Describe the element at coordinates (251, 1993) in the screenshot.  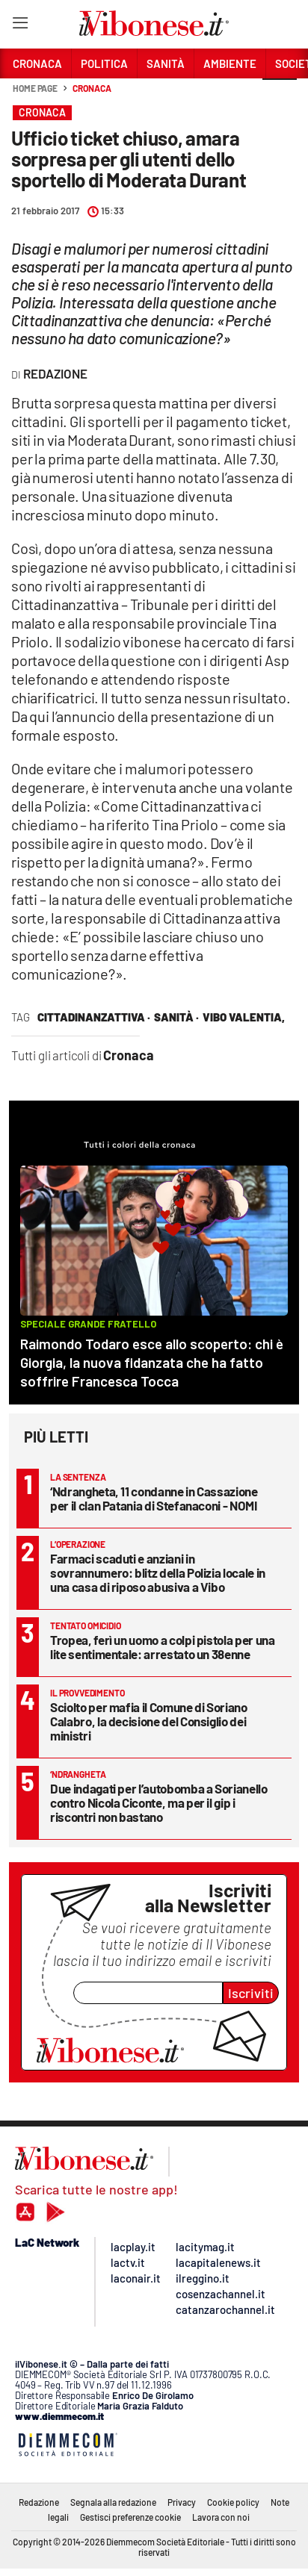
I see `Iscriviti` at that location.